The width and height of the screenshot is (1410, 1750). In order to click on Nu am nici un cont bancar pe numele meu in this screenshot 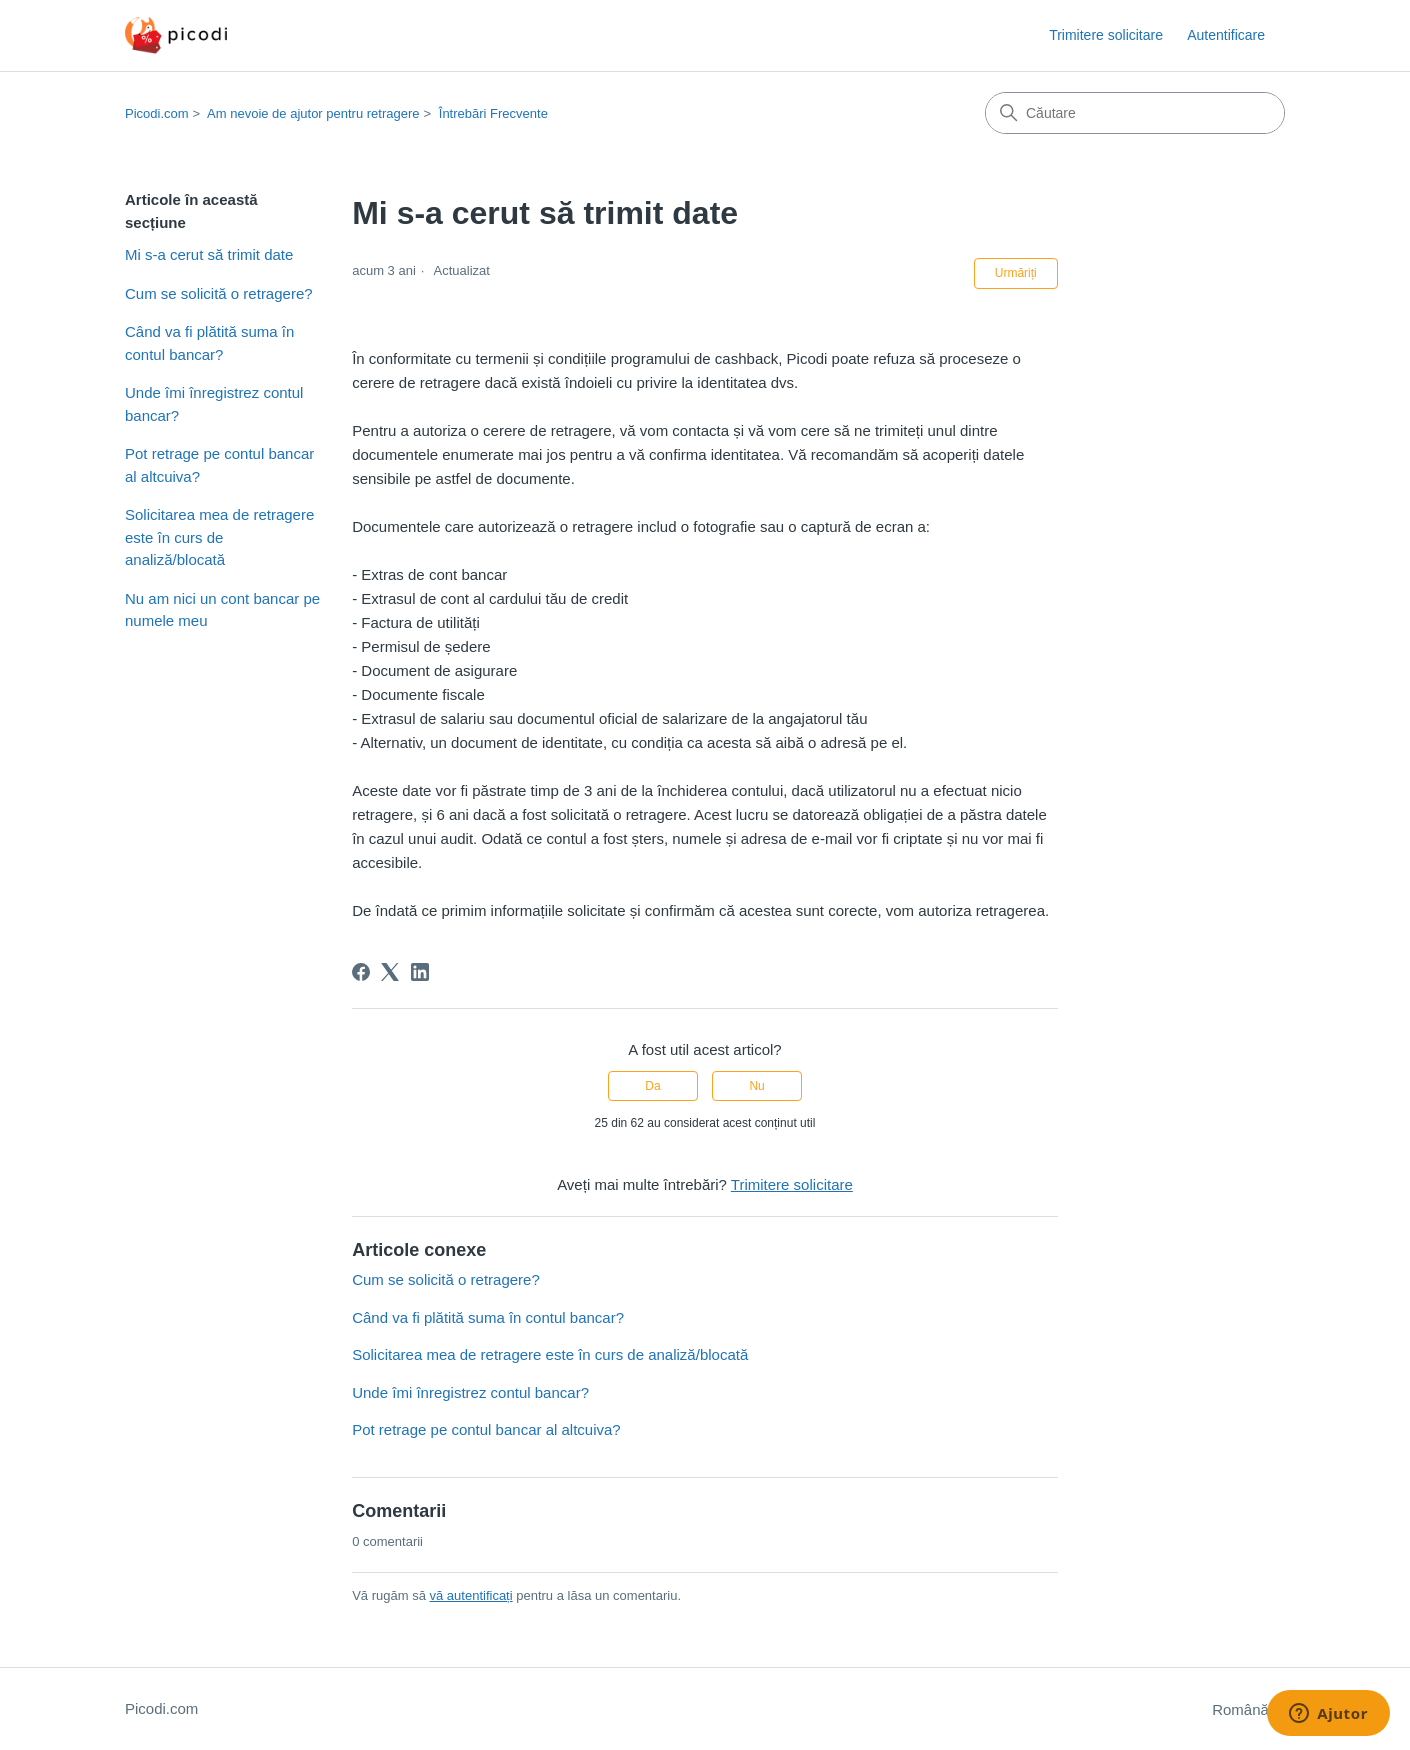, I will do `click(222, 610)`.